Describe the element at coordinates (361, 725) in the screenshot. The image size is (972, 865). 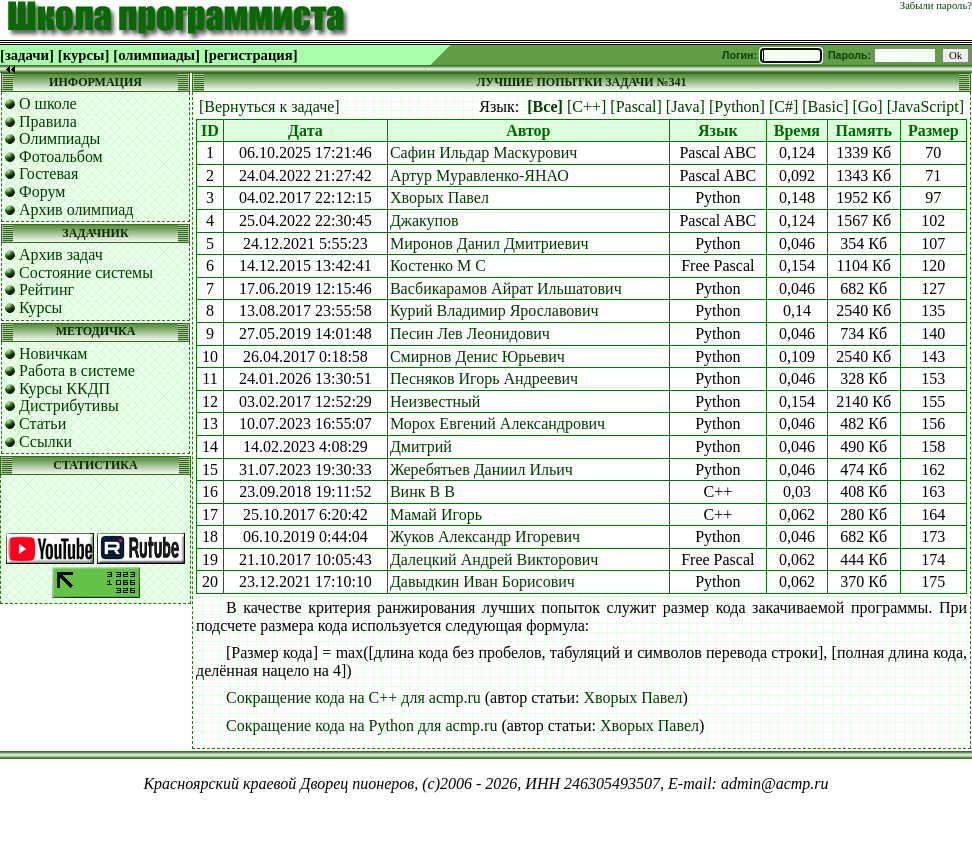
I see `Сокращение кода на Python для acmp.ru` at that location.